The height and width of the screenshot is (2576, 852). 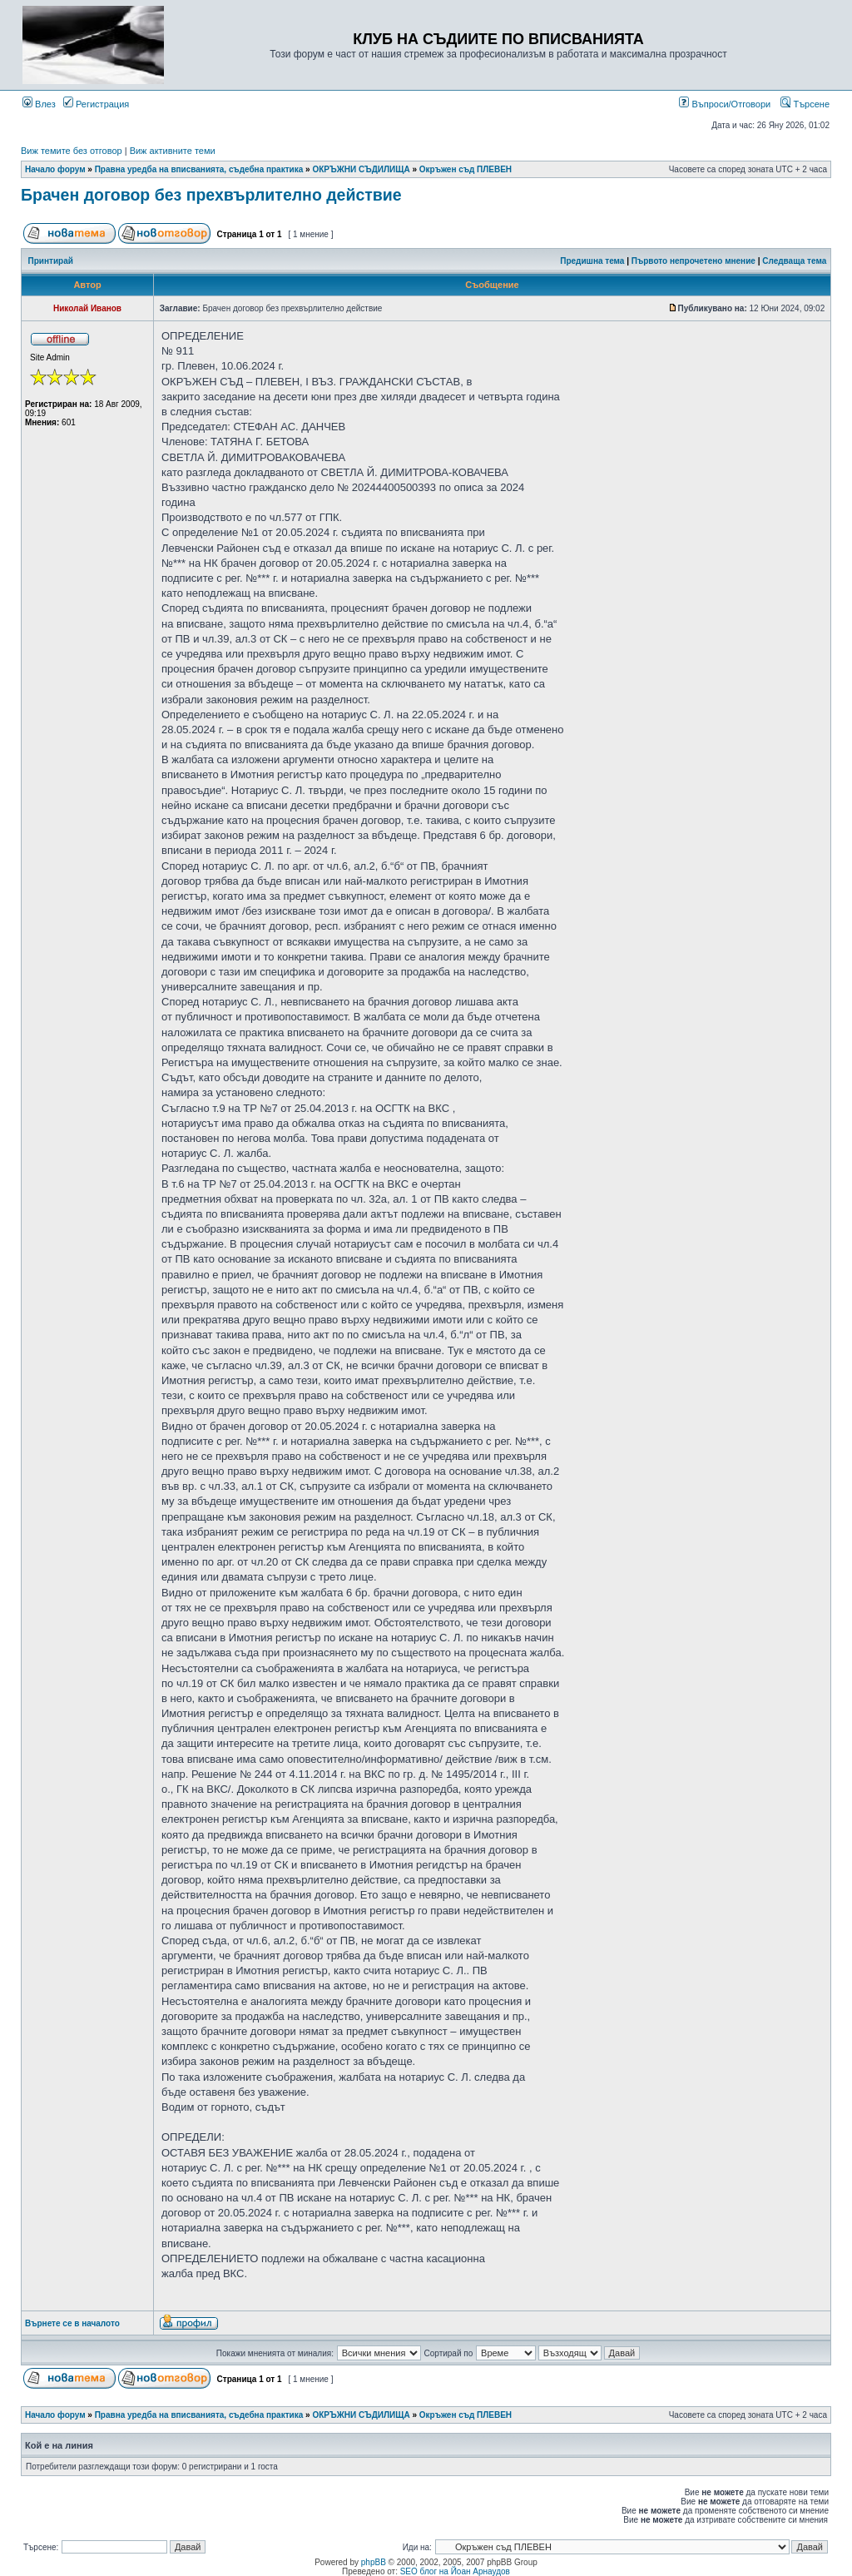 What do you see at coordinates (211, 195) in the screenshot?
I see `Брачен договор без прехвърлително действие` at bounding box center [211, 195].